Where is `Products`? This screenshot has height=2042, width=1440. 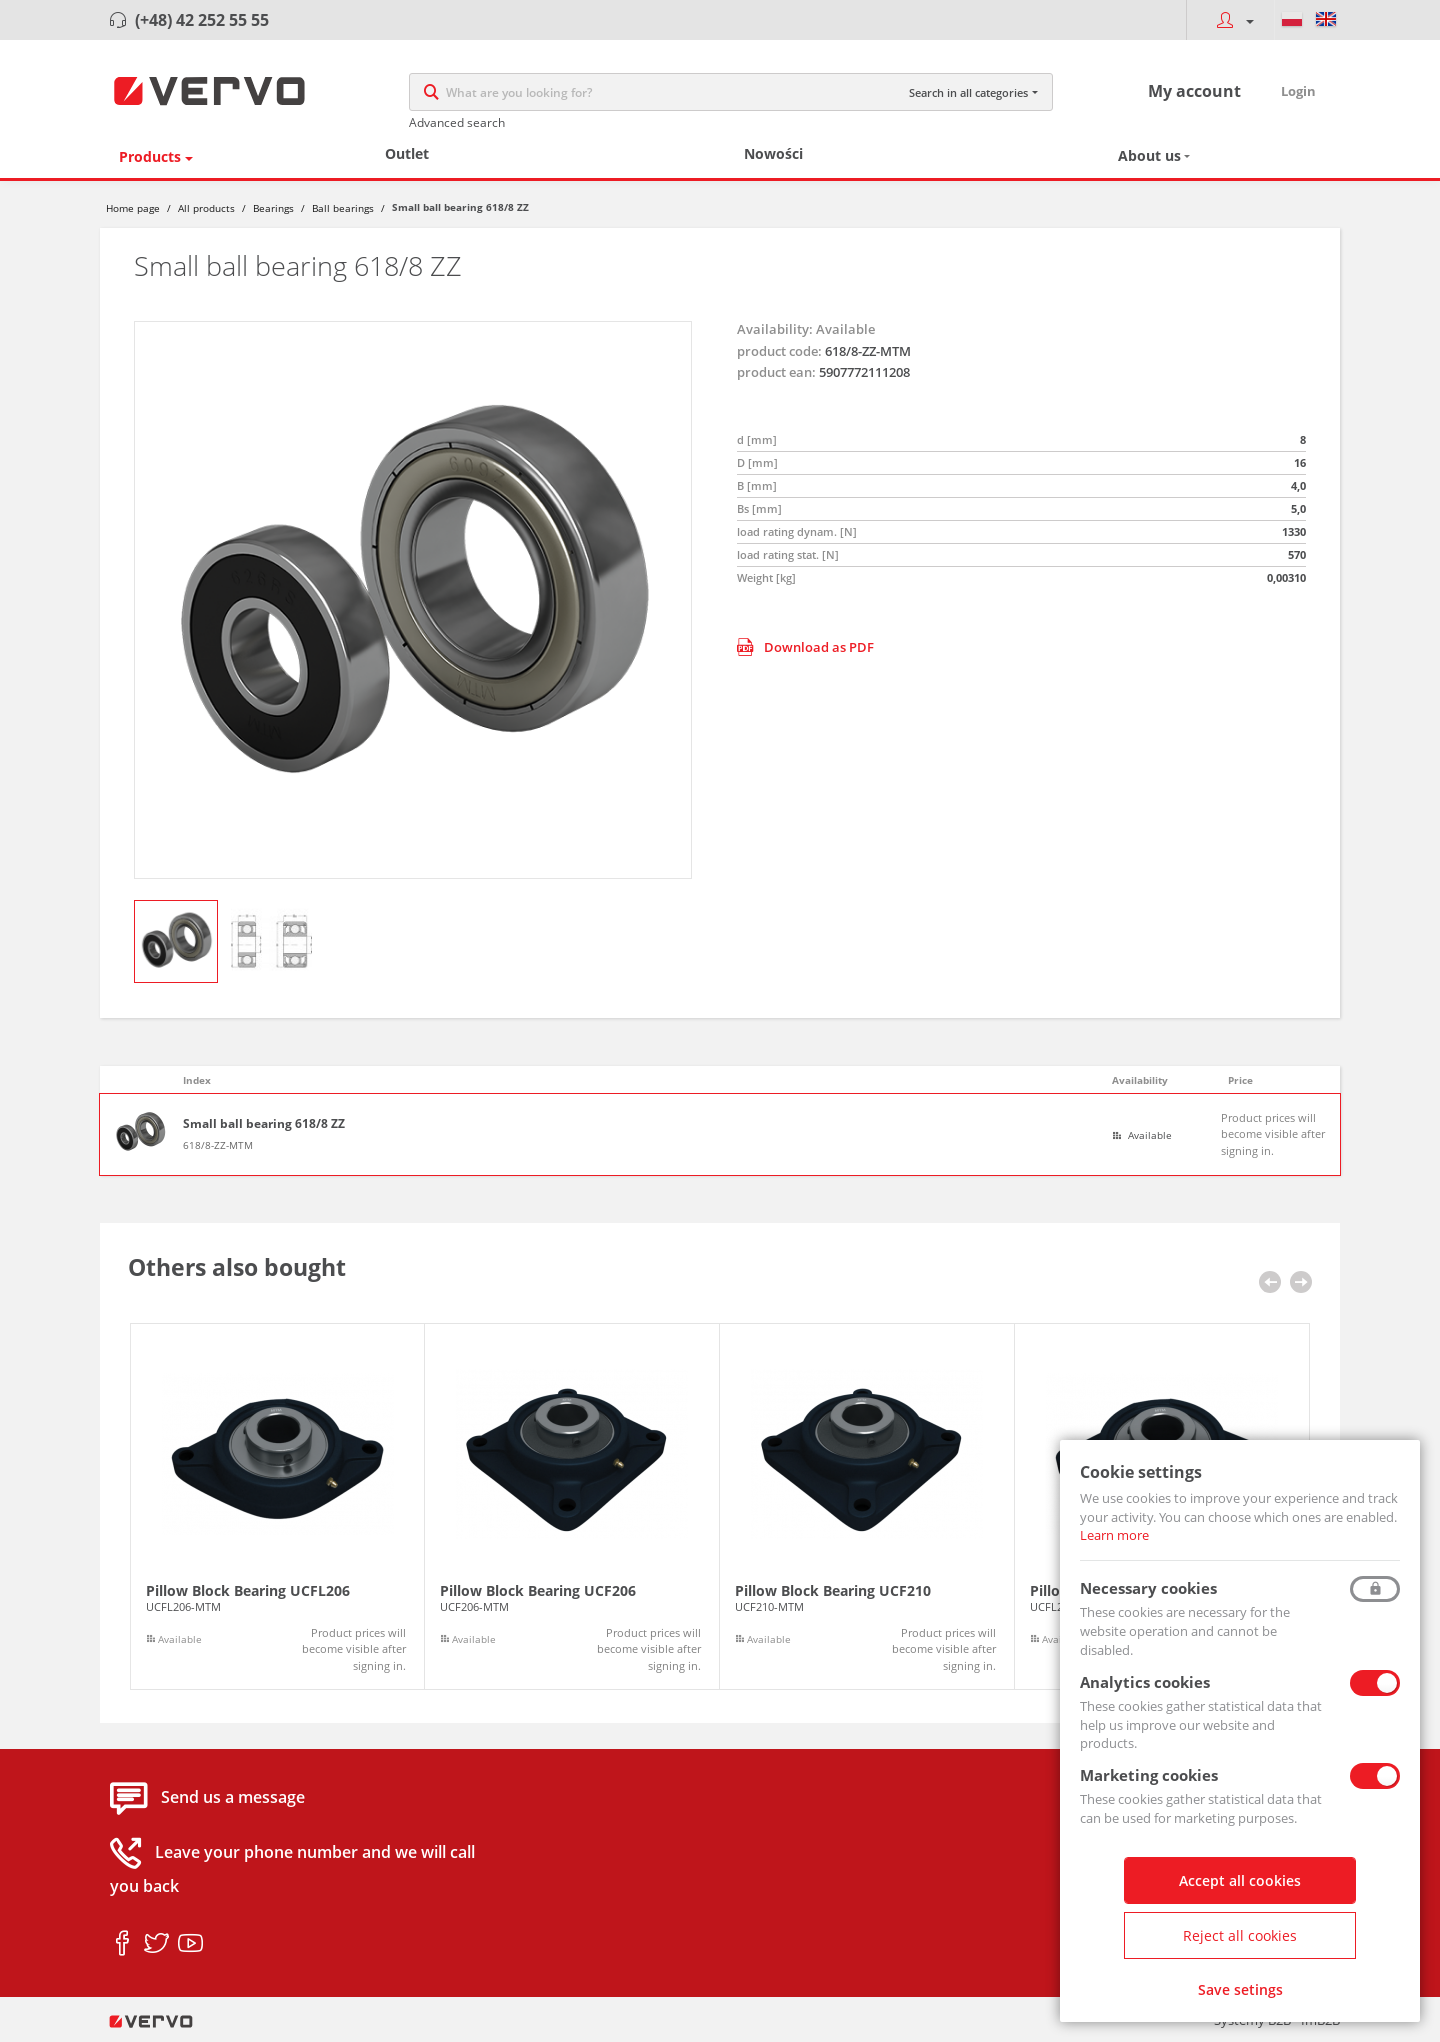 Products is located at coordinates (150, 156).